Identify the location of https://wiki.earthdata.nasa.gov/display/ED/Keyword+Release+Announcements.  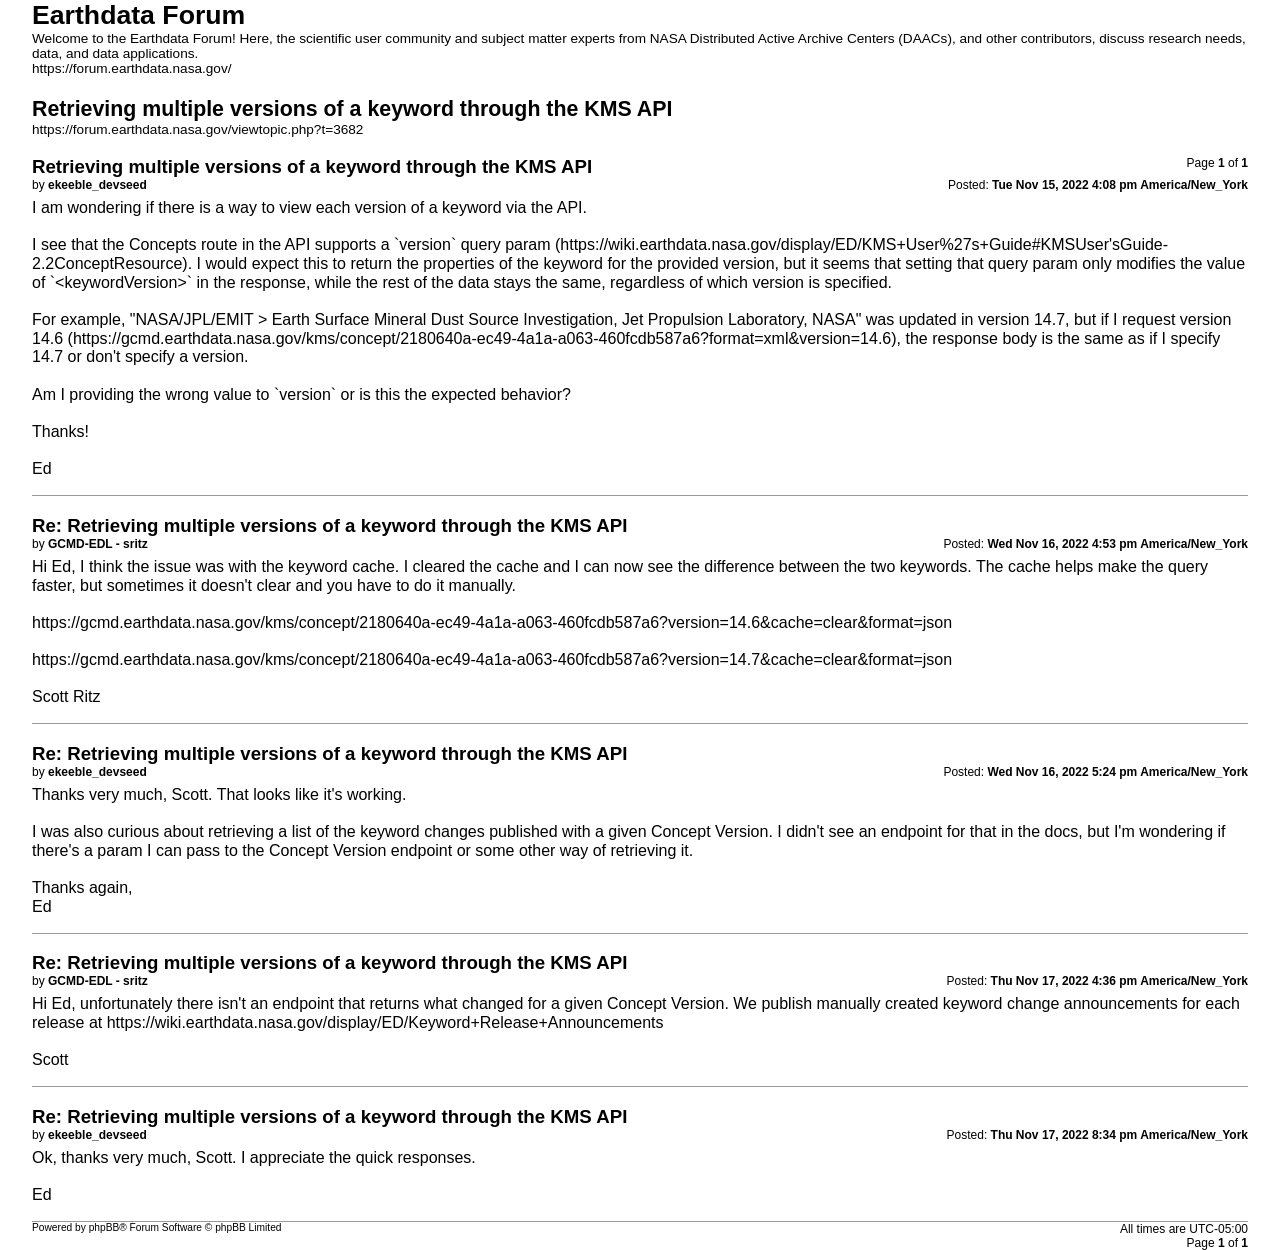
(385, 1022).